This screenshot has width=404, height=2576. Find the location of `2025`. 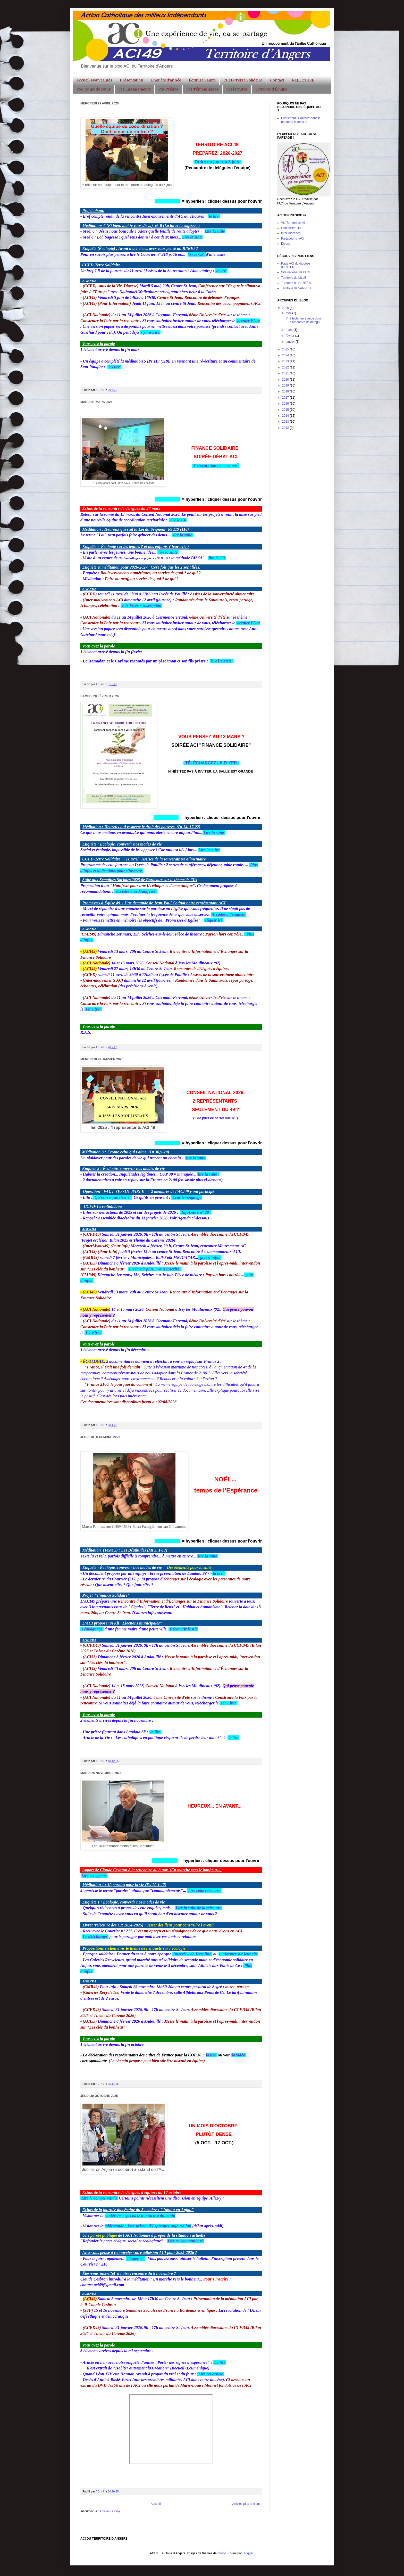

2025 is located at coordinates (286, 349).